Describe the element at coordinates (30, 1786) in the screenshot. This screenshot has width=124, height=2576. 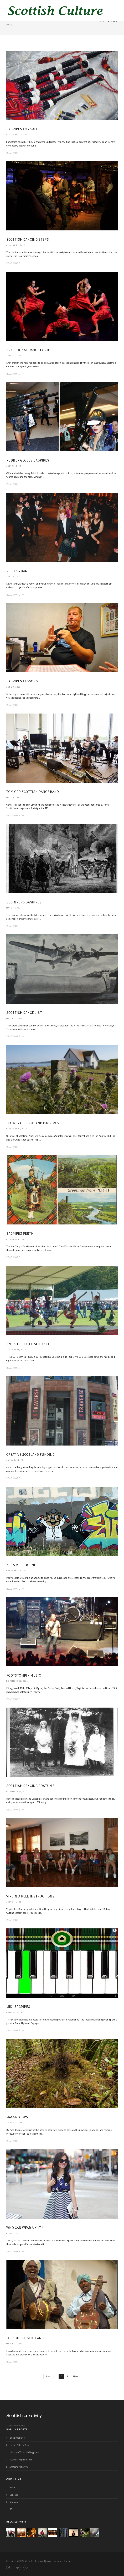
I see `Scottish Dancing Costume` at that location.